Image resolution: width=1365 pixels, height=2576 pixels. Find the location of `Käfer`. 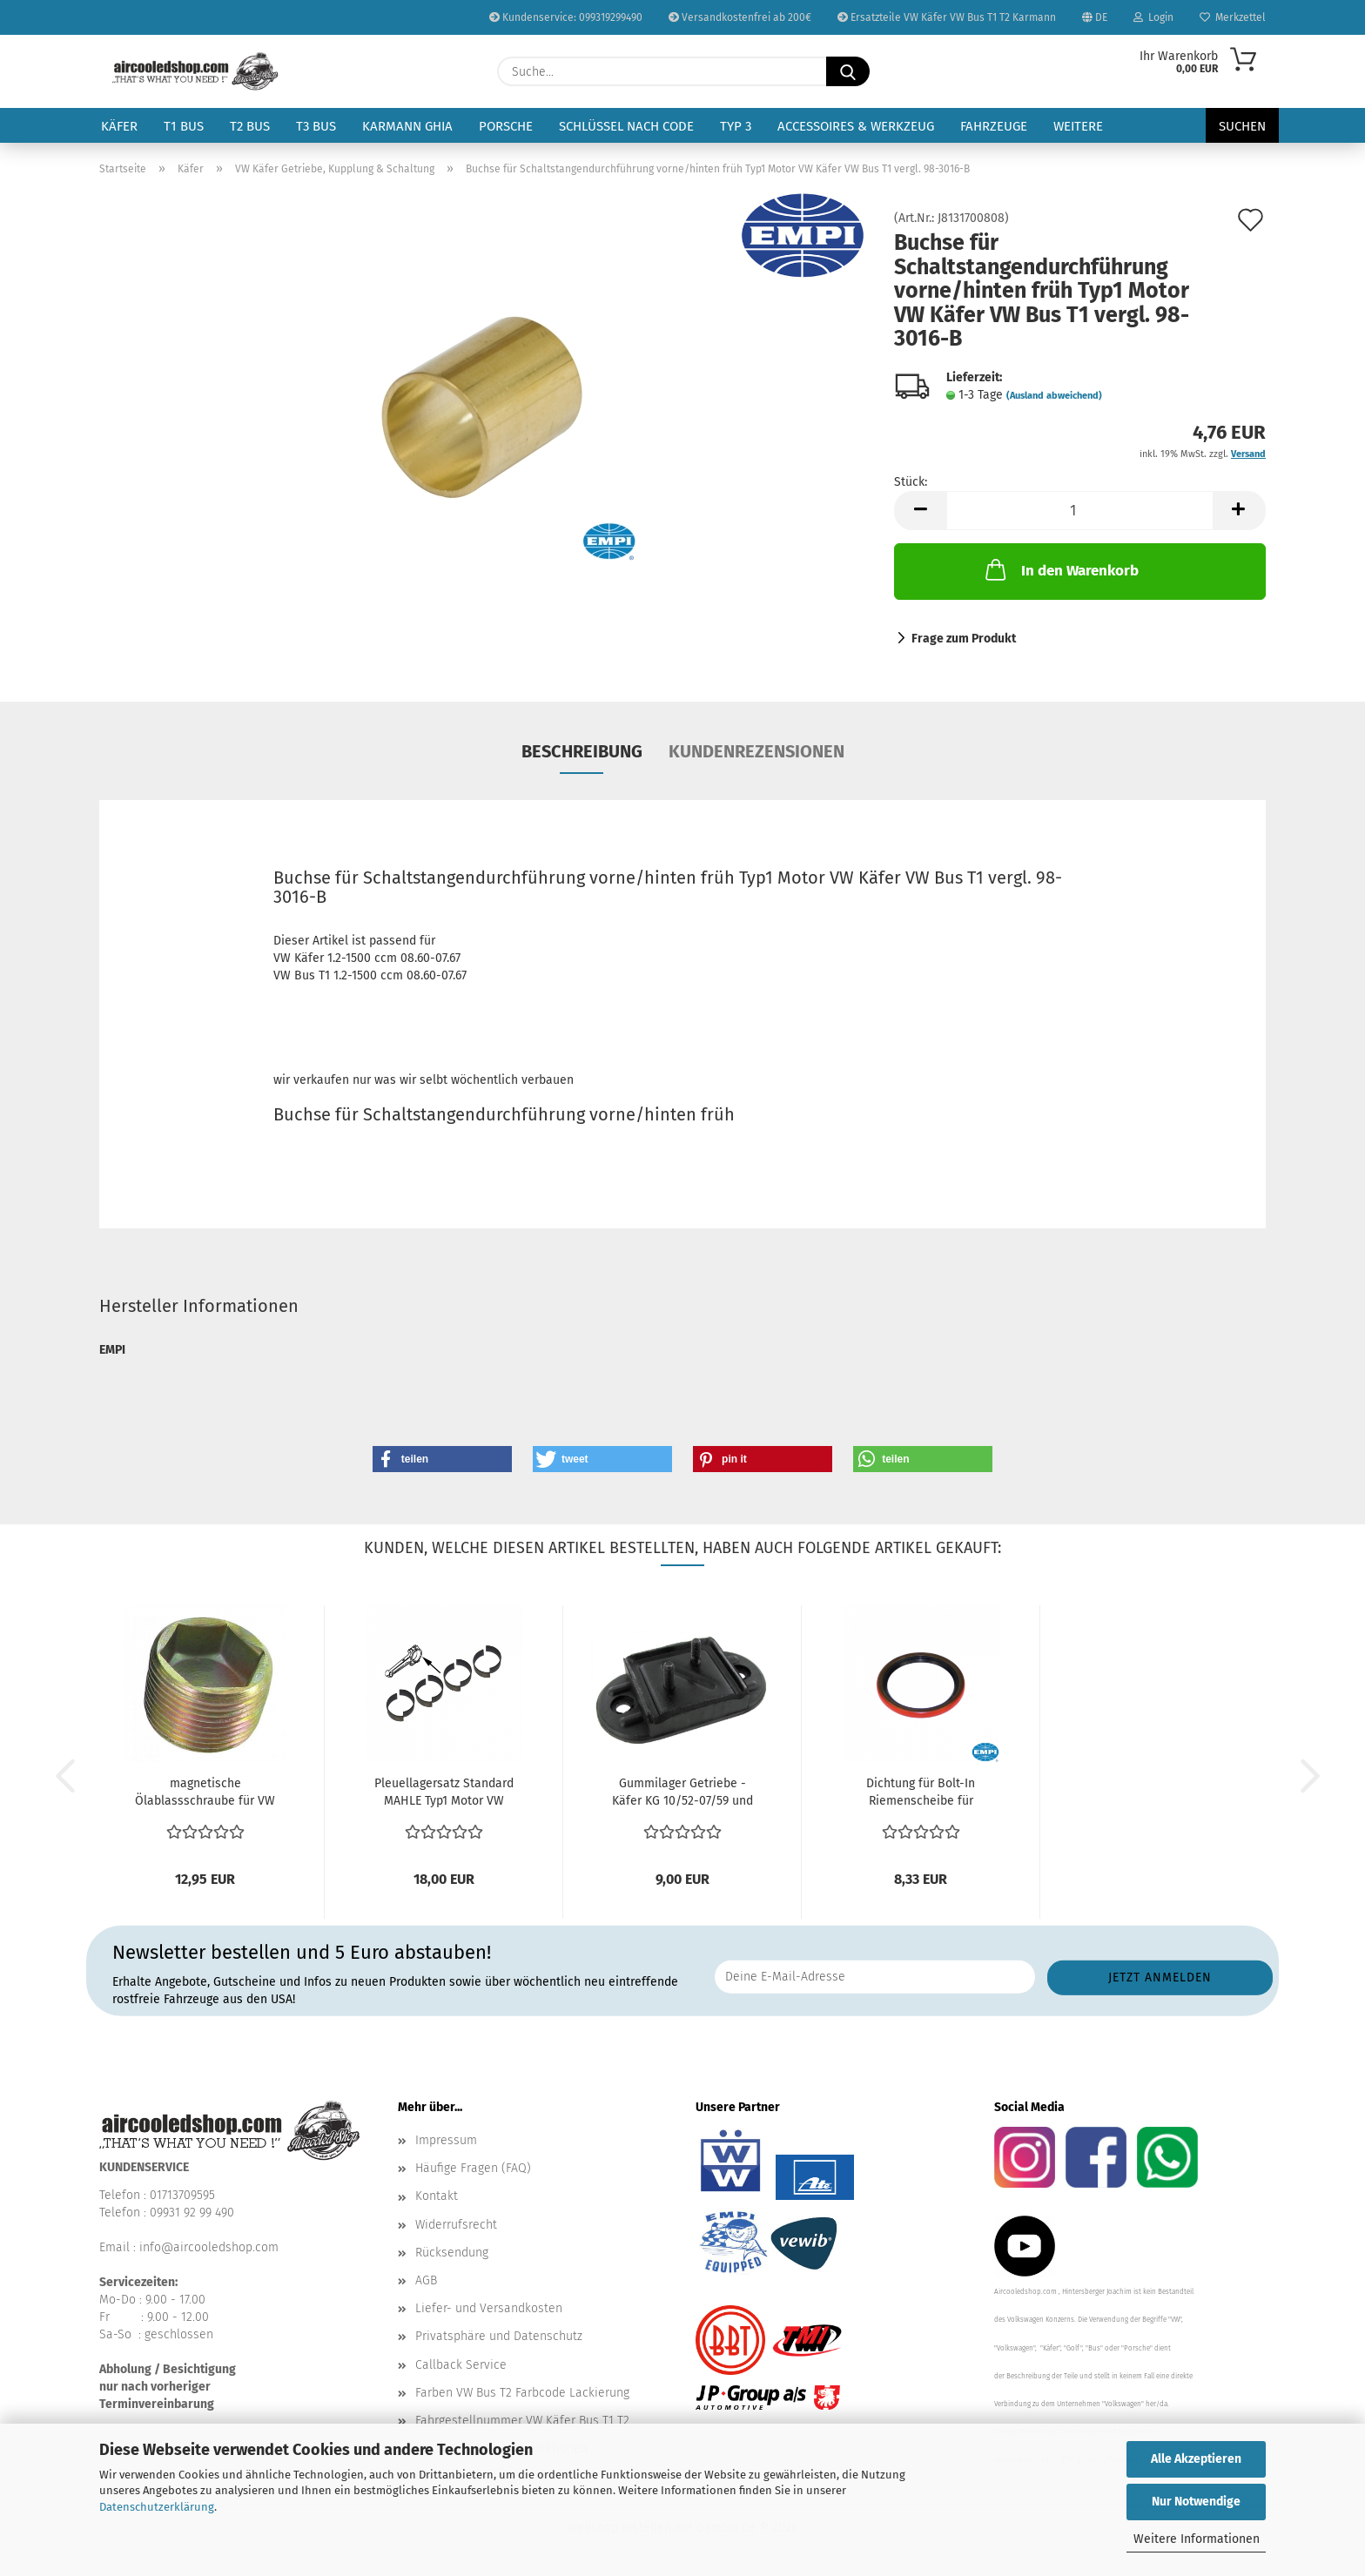

Käfer is located at coordinates (119, 126).